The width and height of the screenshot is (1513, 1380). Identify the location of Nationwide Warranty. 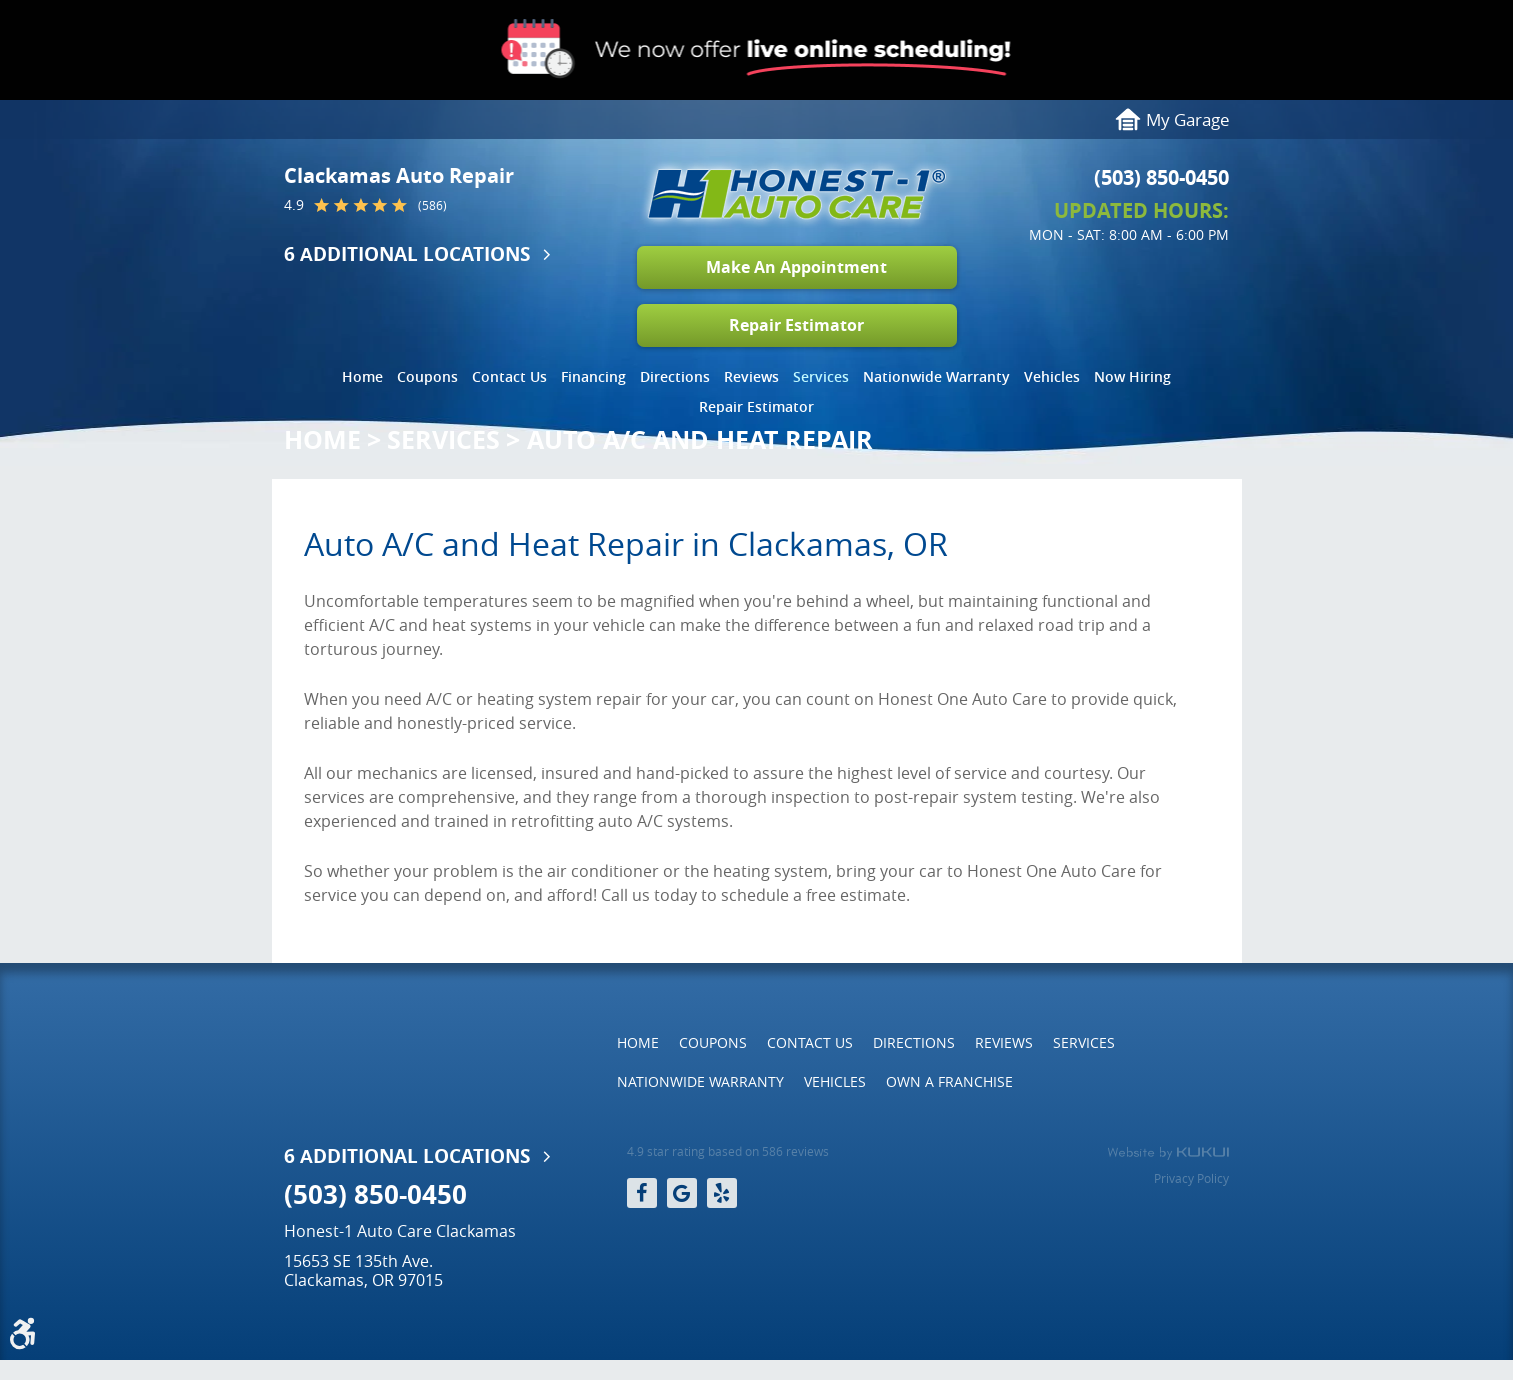
(936, 376).